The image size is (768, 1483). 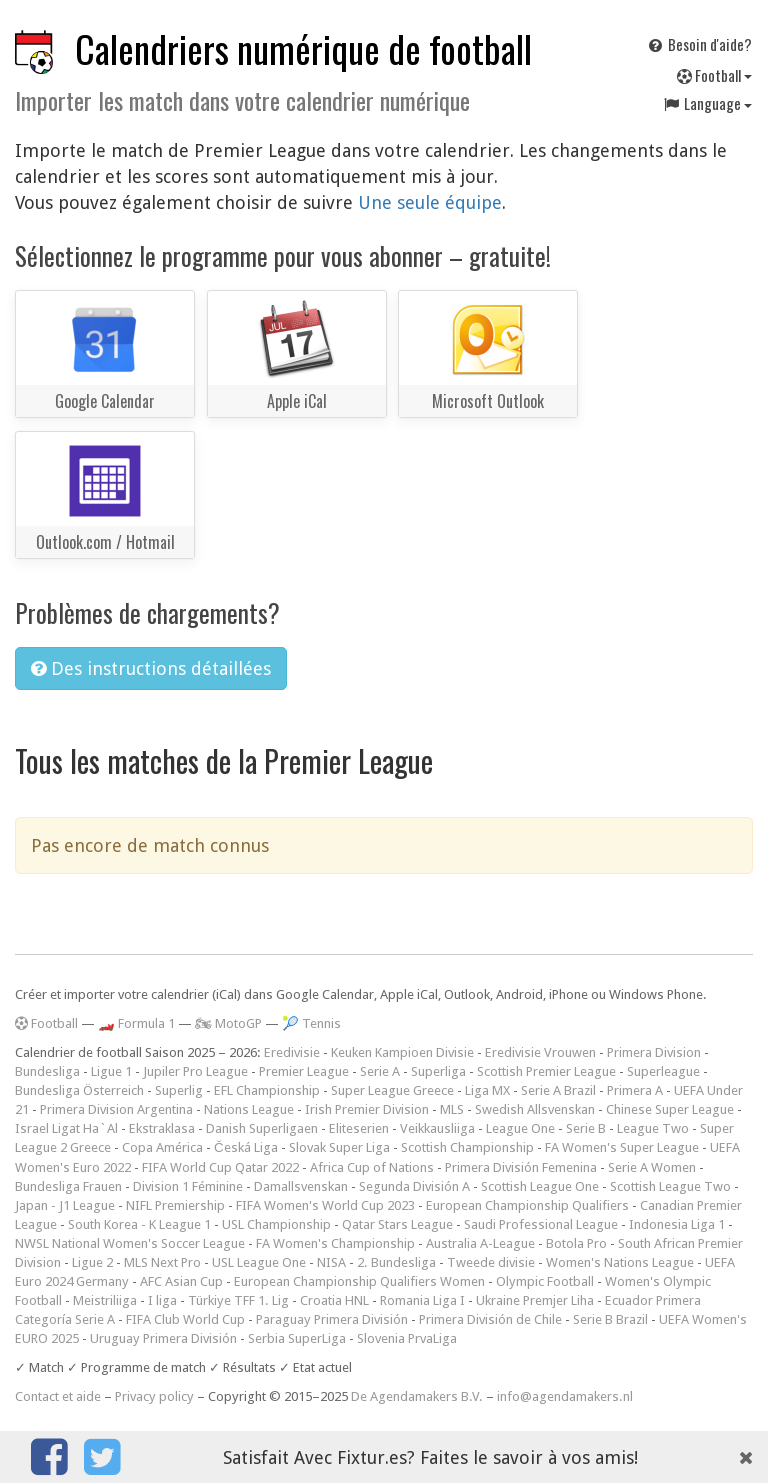 I want to click on Scottish Championship, so click(x=467, y=1147).